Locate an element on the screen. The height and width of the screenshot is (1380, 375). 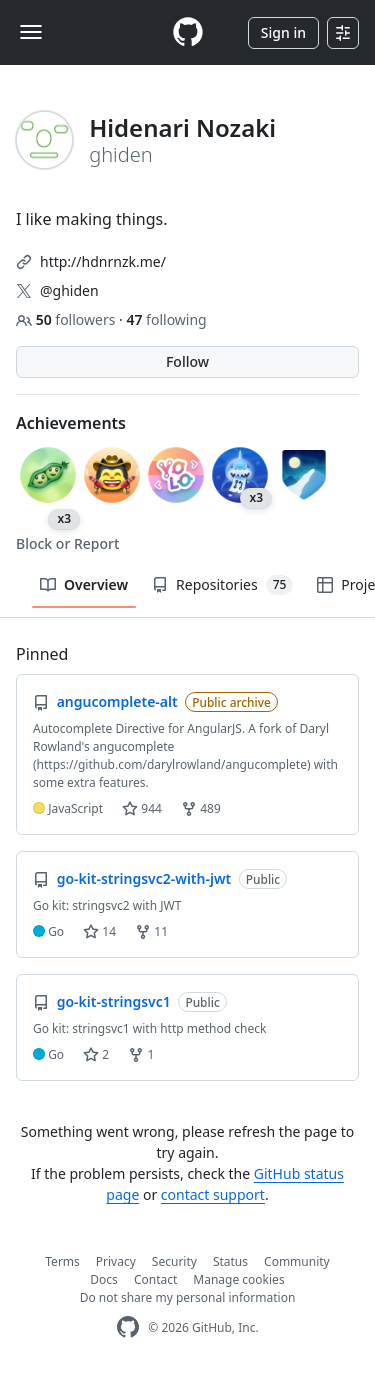
Terms is located at coordinates (62, 1261).